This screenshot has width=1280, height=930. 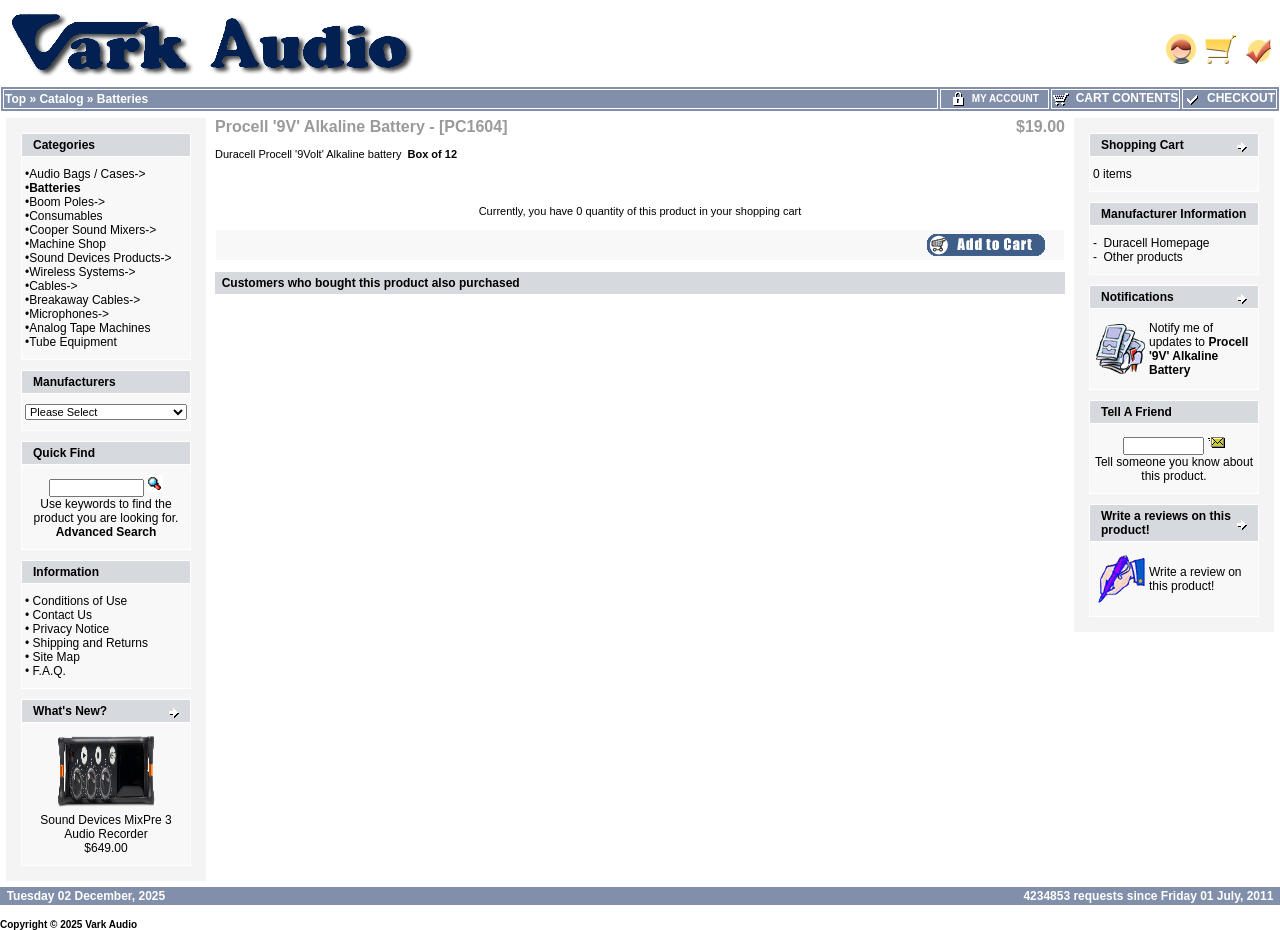 I want to click on Contact Us, so click(x=62, y=615).